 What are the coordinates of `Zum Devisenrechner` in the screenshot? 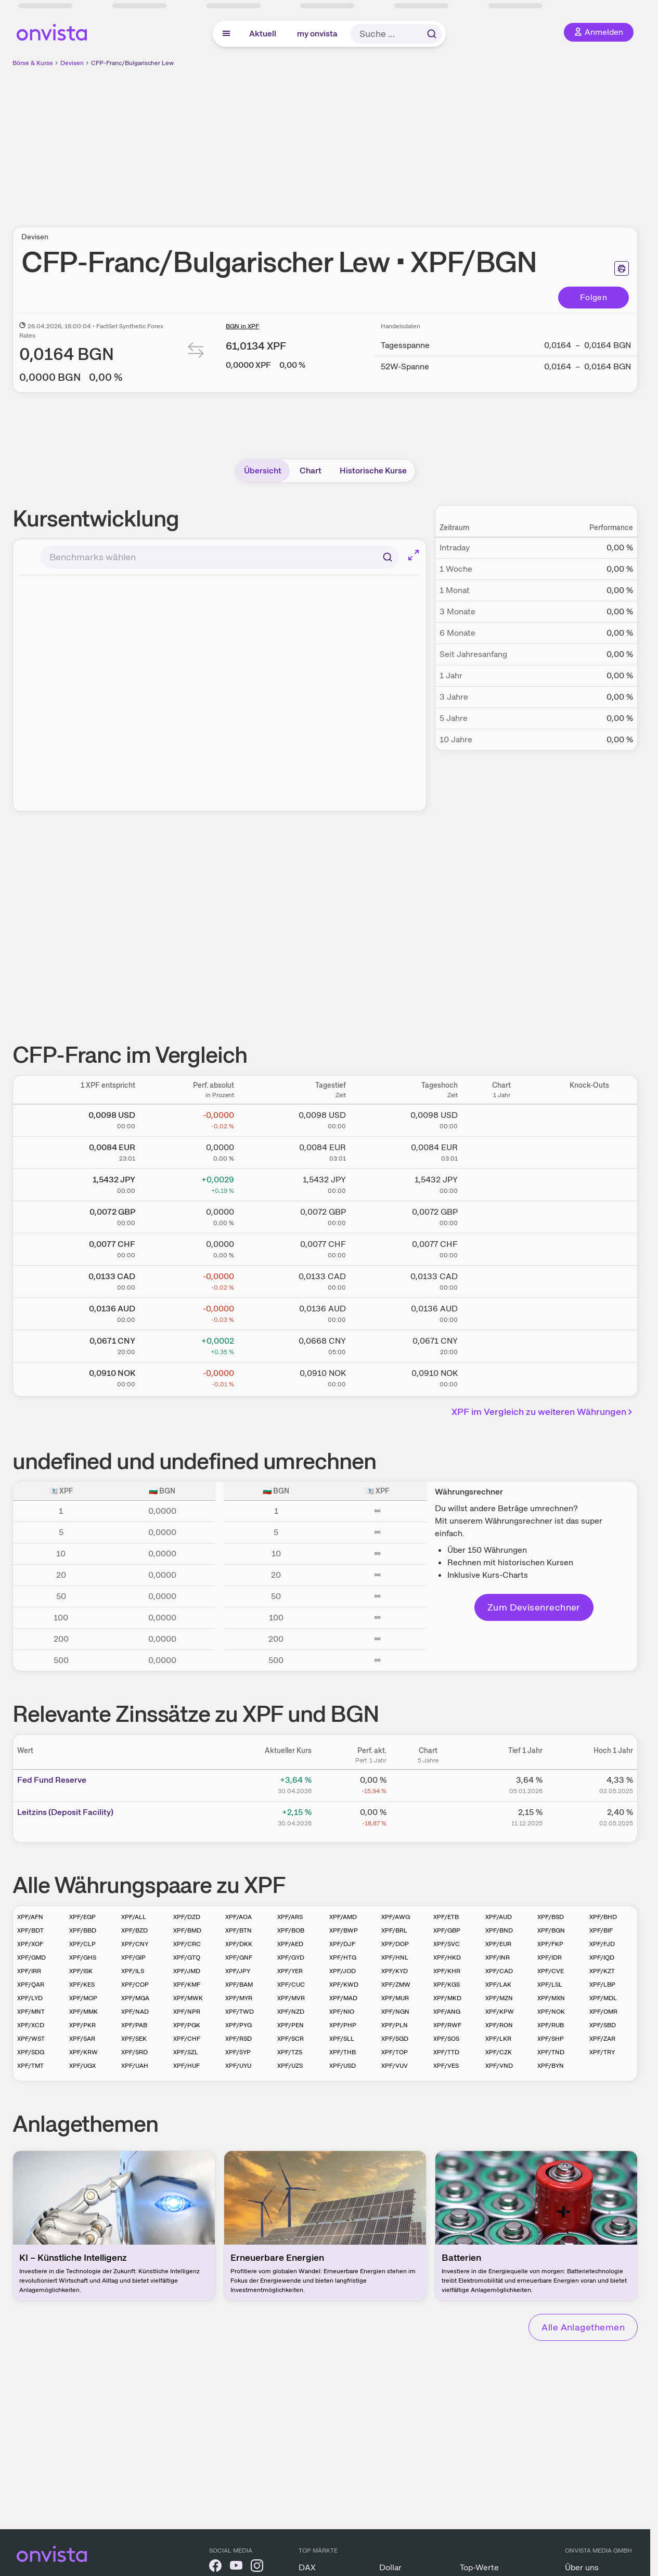 It's located at (533, 1607).